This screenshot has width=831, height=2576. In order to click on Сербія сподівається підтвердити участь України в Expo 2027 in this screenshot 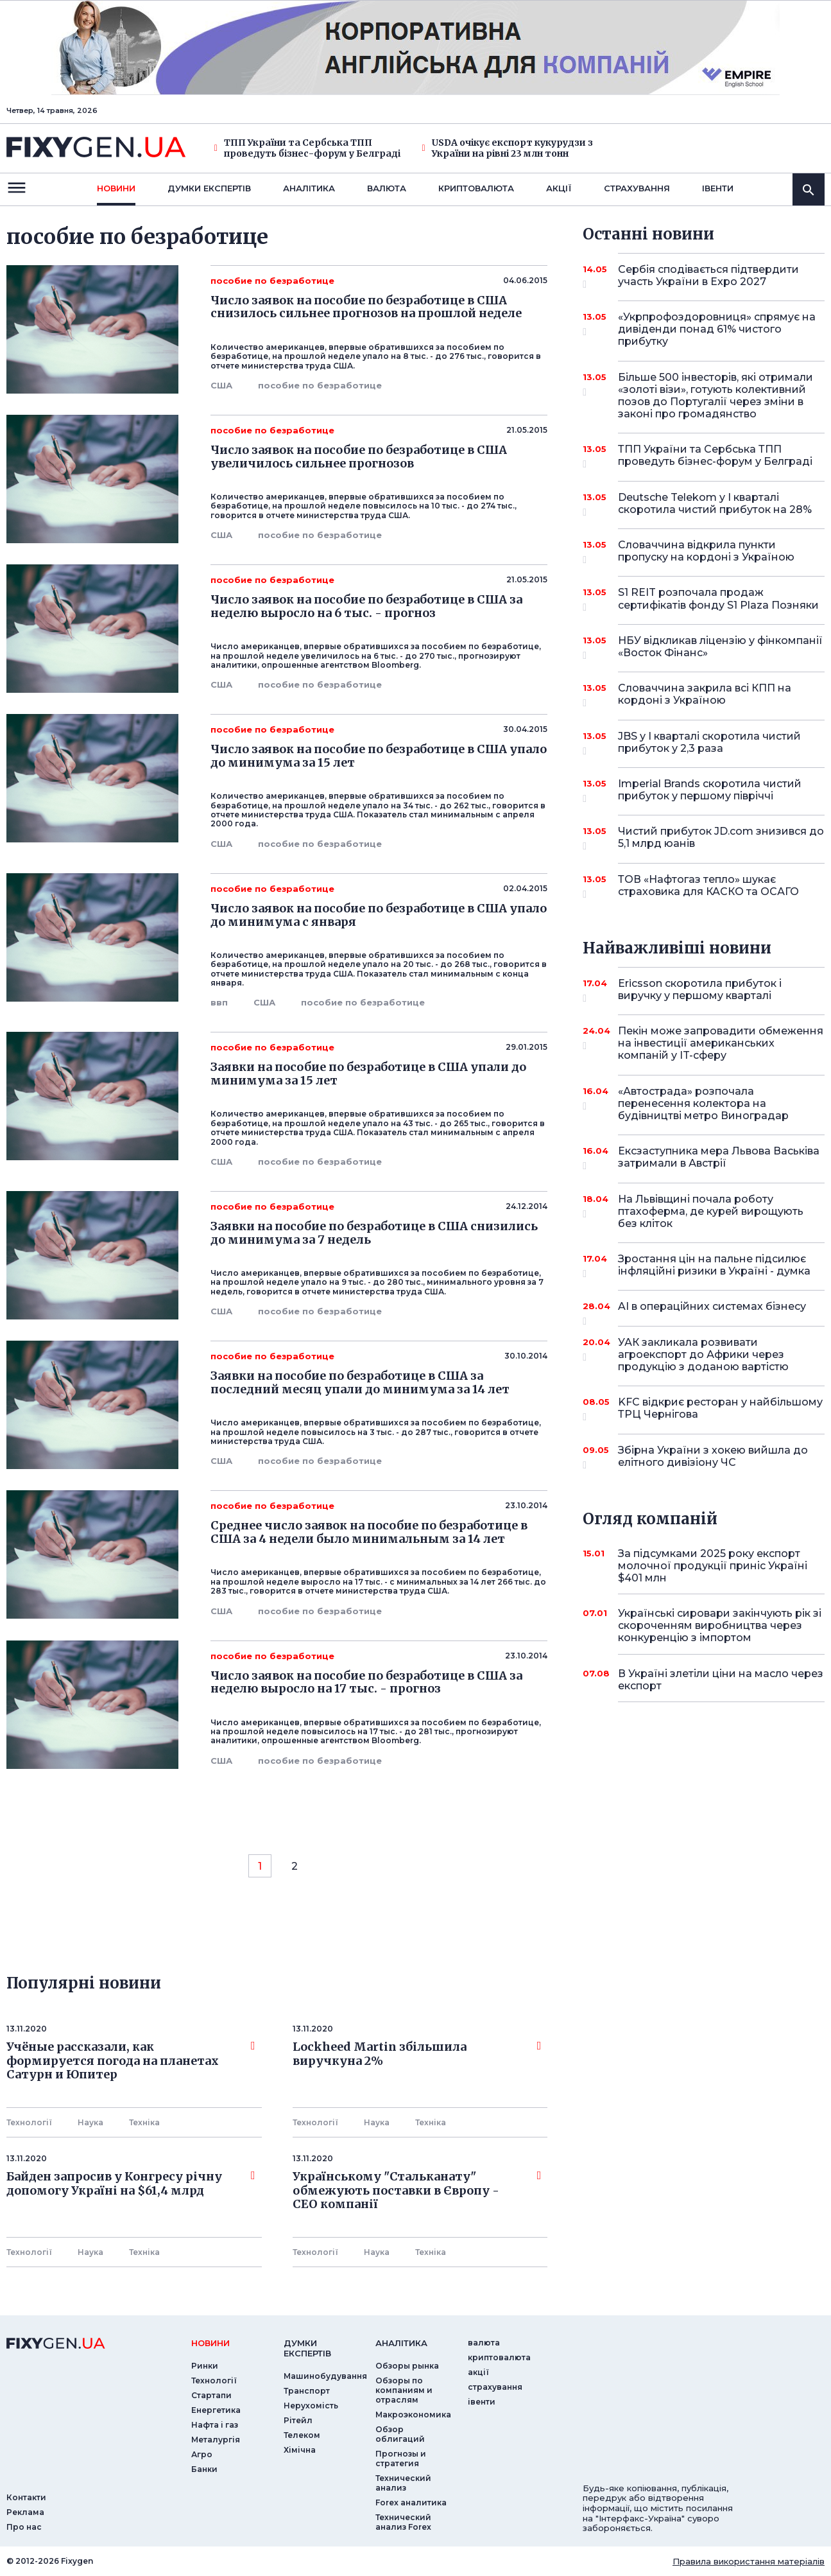, I will do `click(708, 276)`.